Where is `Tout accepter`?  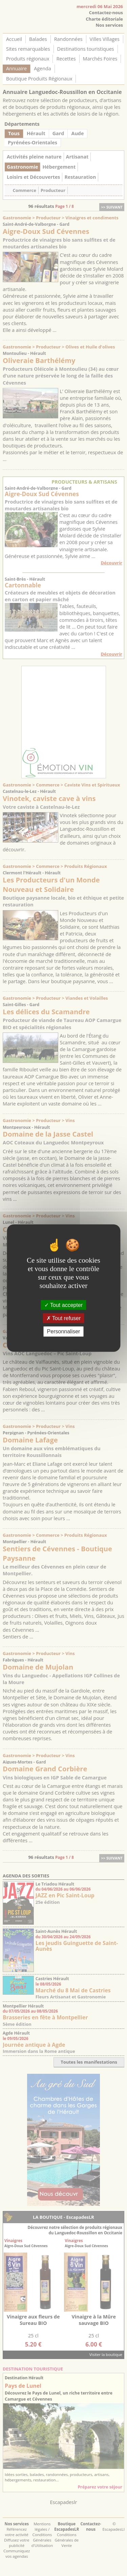
Tout accepter is located at coordinates (63, 1305).